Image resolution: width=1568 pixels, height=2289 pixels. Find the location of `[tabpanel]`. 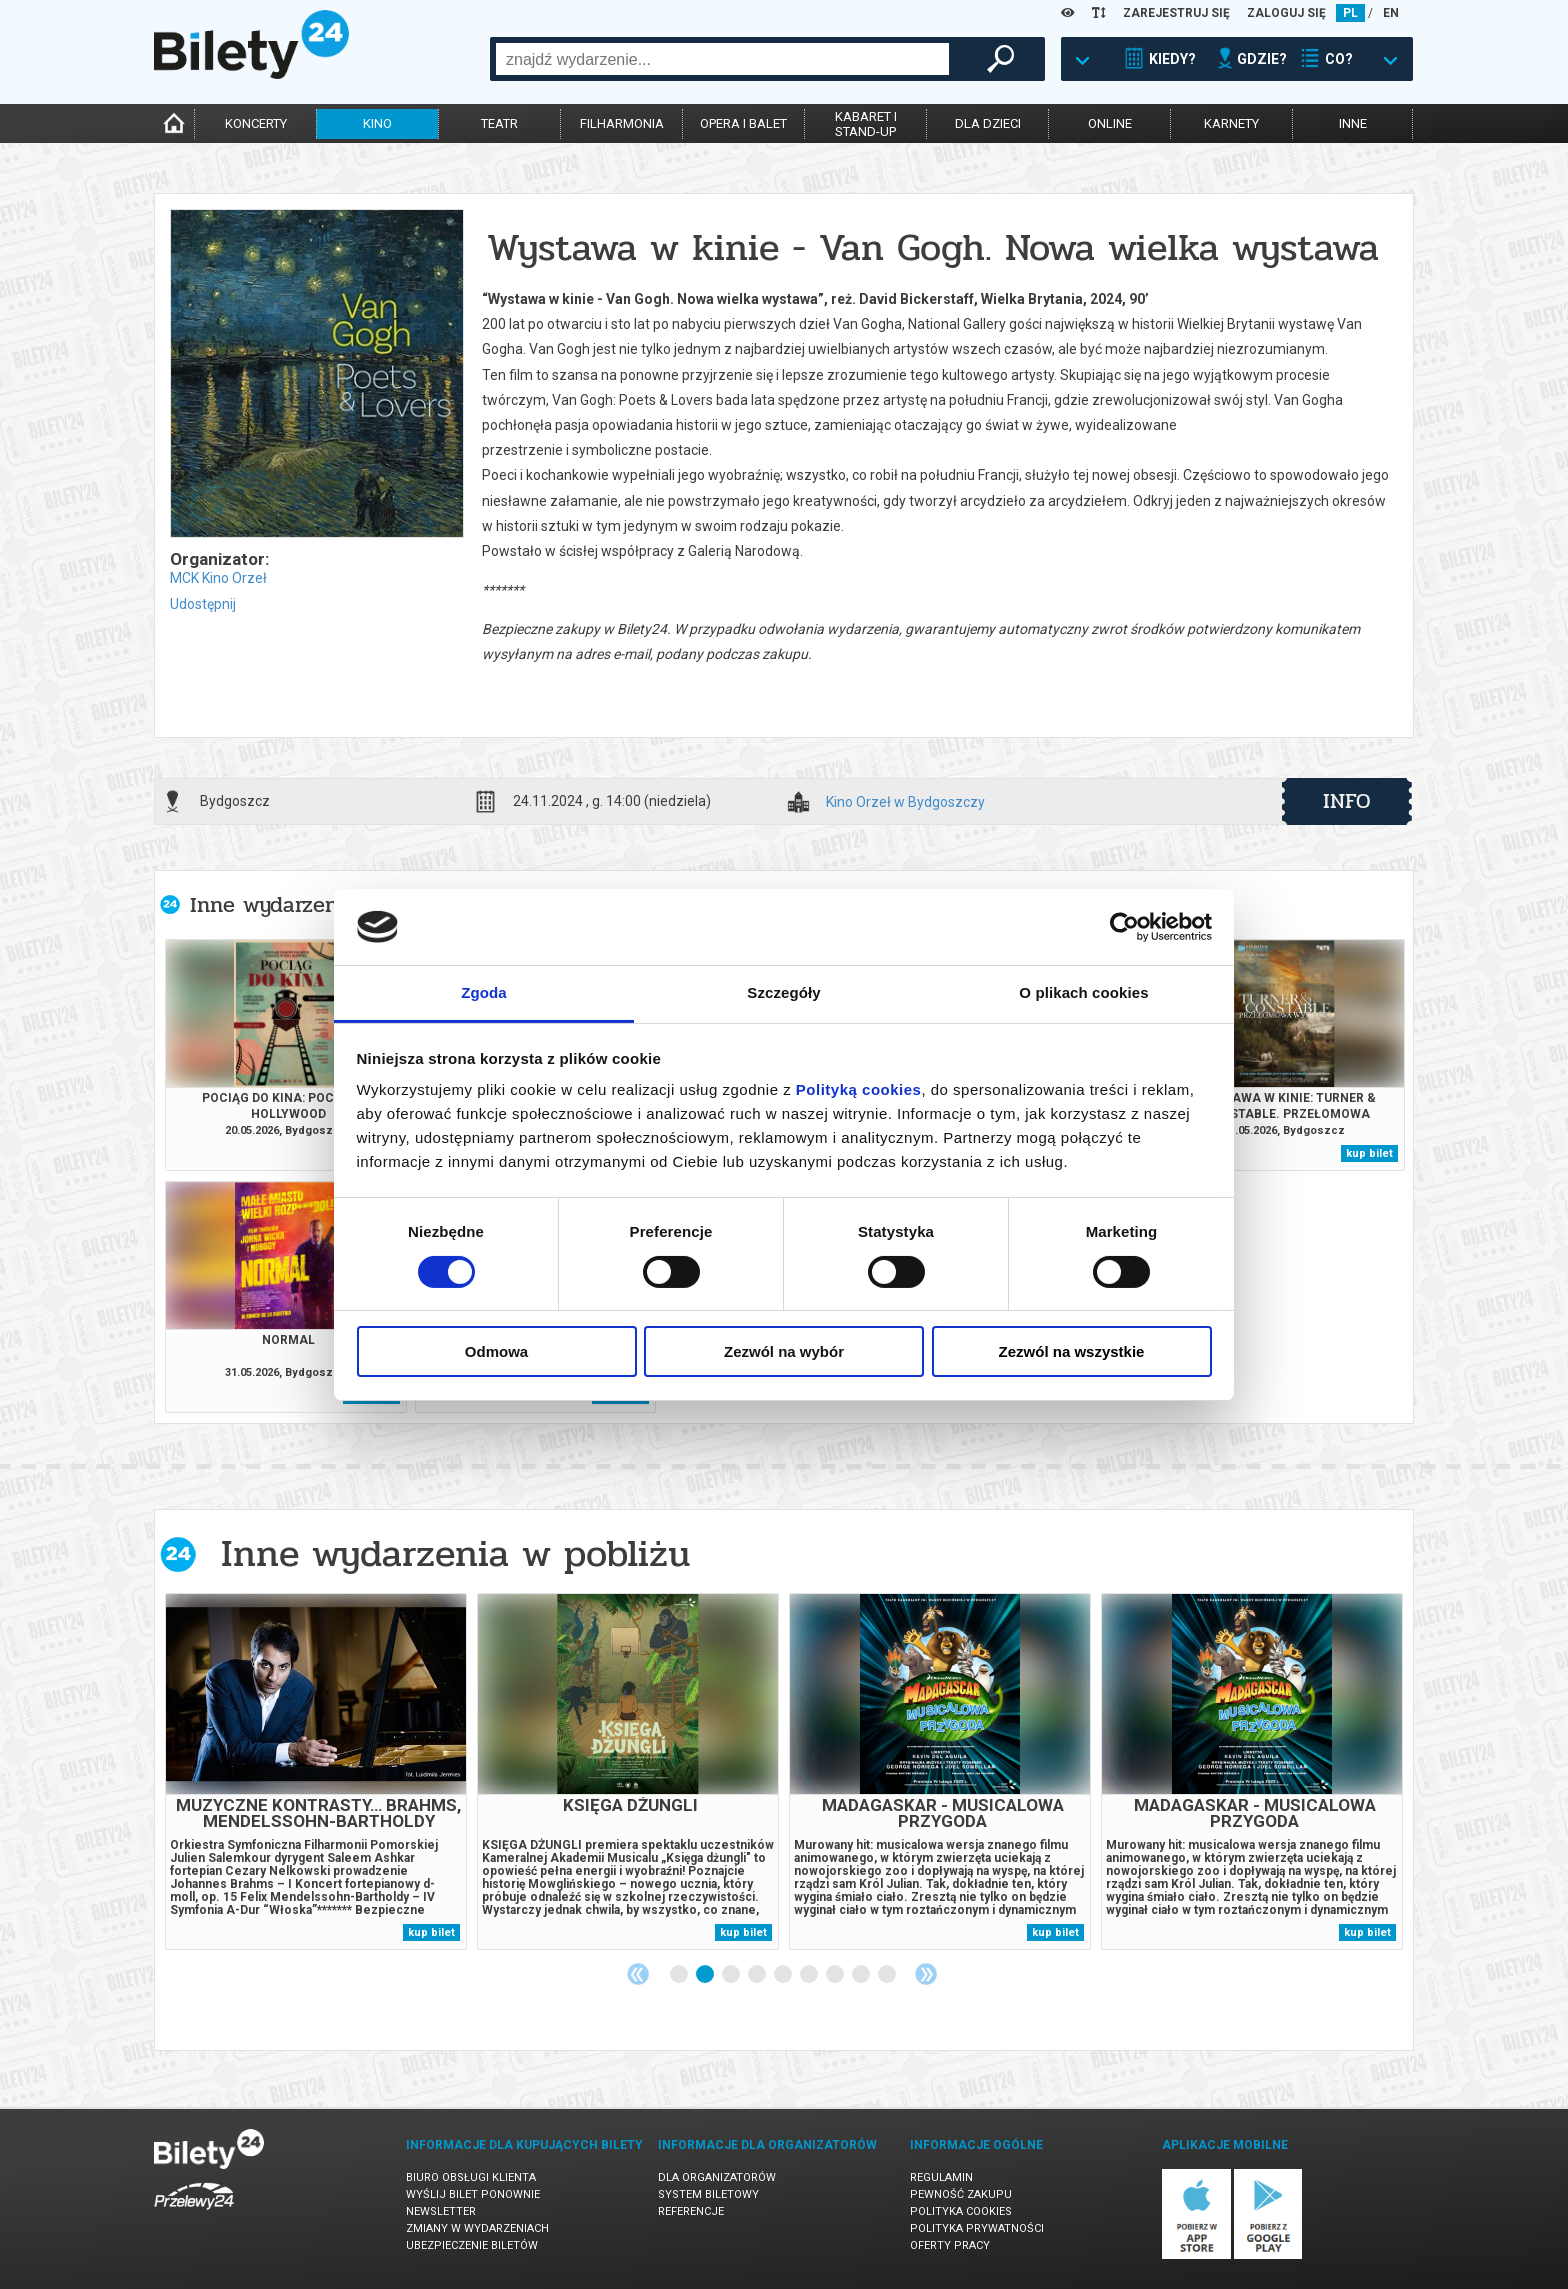

[tabpanel] is located at coordinates (316, 1771).